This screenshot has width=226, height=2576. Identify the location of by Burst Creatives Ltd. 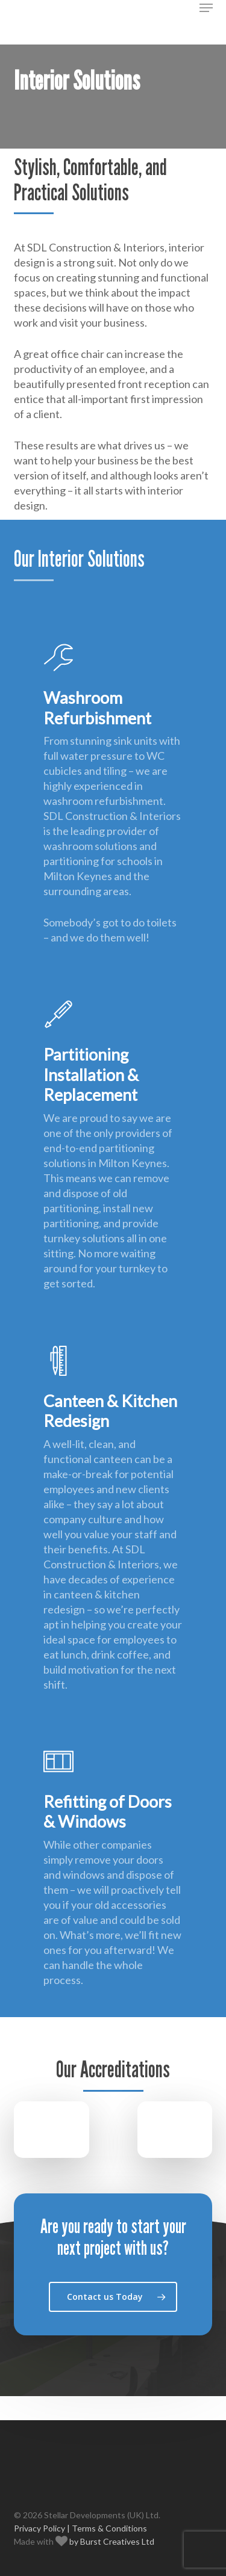
(110, 2541).